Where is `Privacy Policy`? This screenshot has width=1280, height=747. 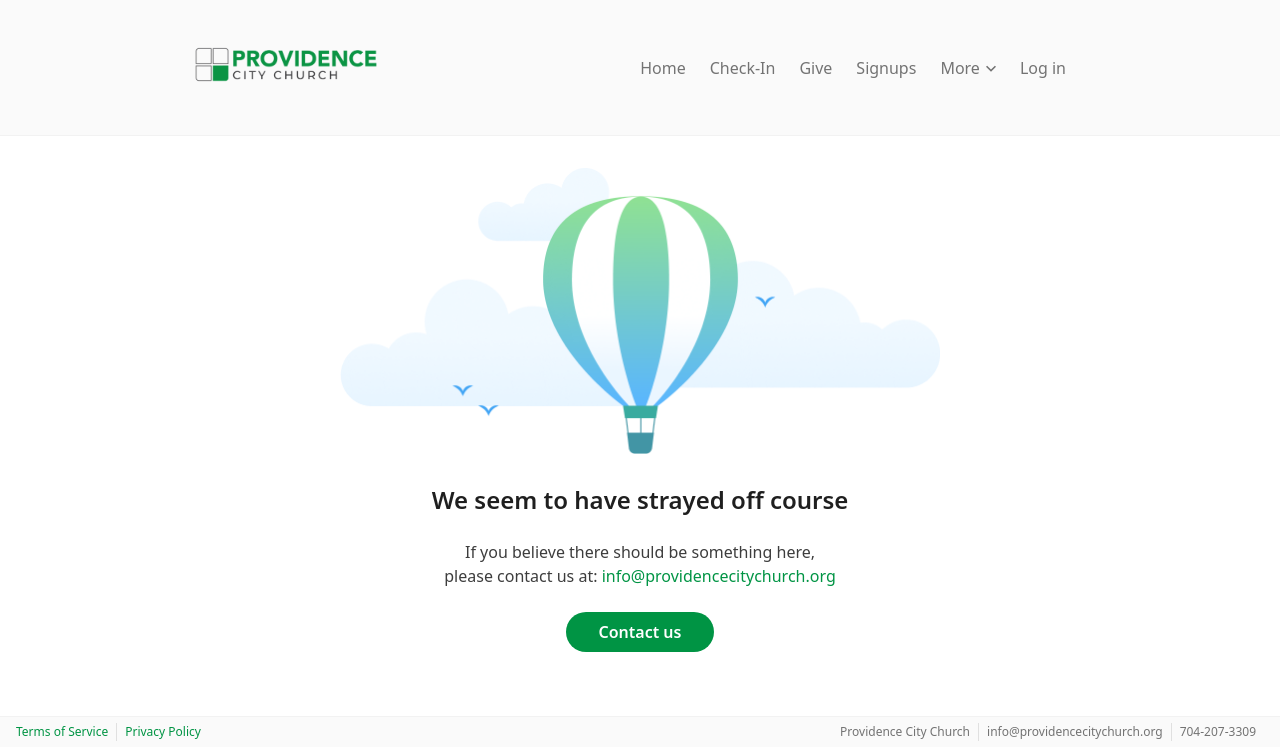 Privacy Policy is located at coordinates (163, 731).